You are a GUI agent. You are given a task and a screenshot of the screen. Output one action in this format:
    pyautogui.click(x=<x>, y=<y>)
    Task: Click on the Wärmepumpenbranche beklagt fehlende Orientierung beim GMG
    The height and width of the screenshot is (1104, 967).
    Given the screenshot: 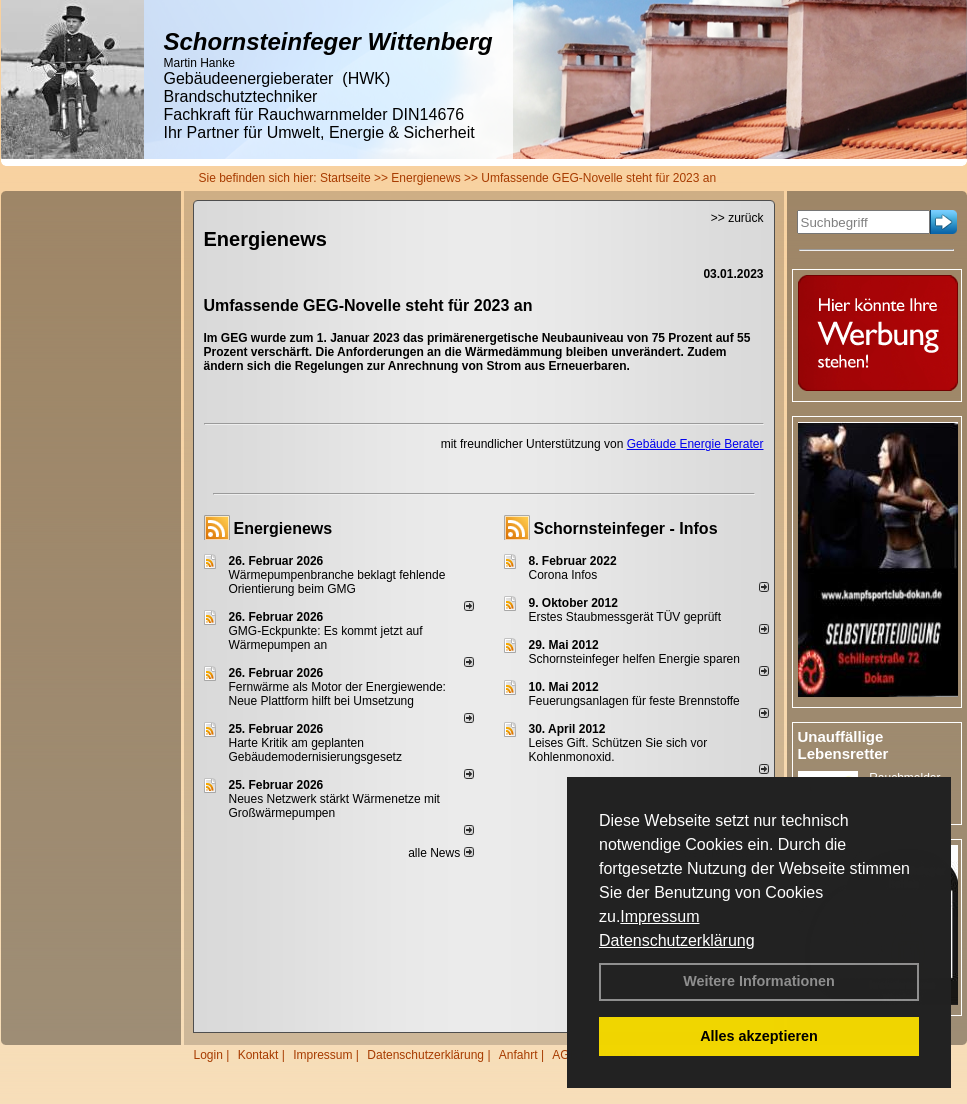 What is the action you would take?
    pyautogui.click(x=337, y=582)
    